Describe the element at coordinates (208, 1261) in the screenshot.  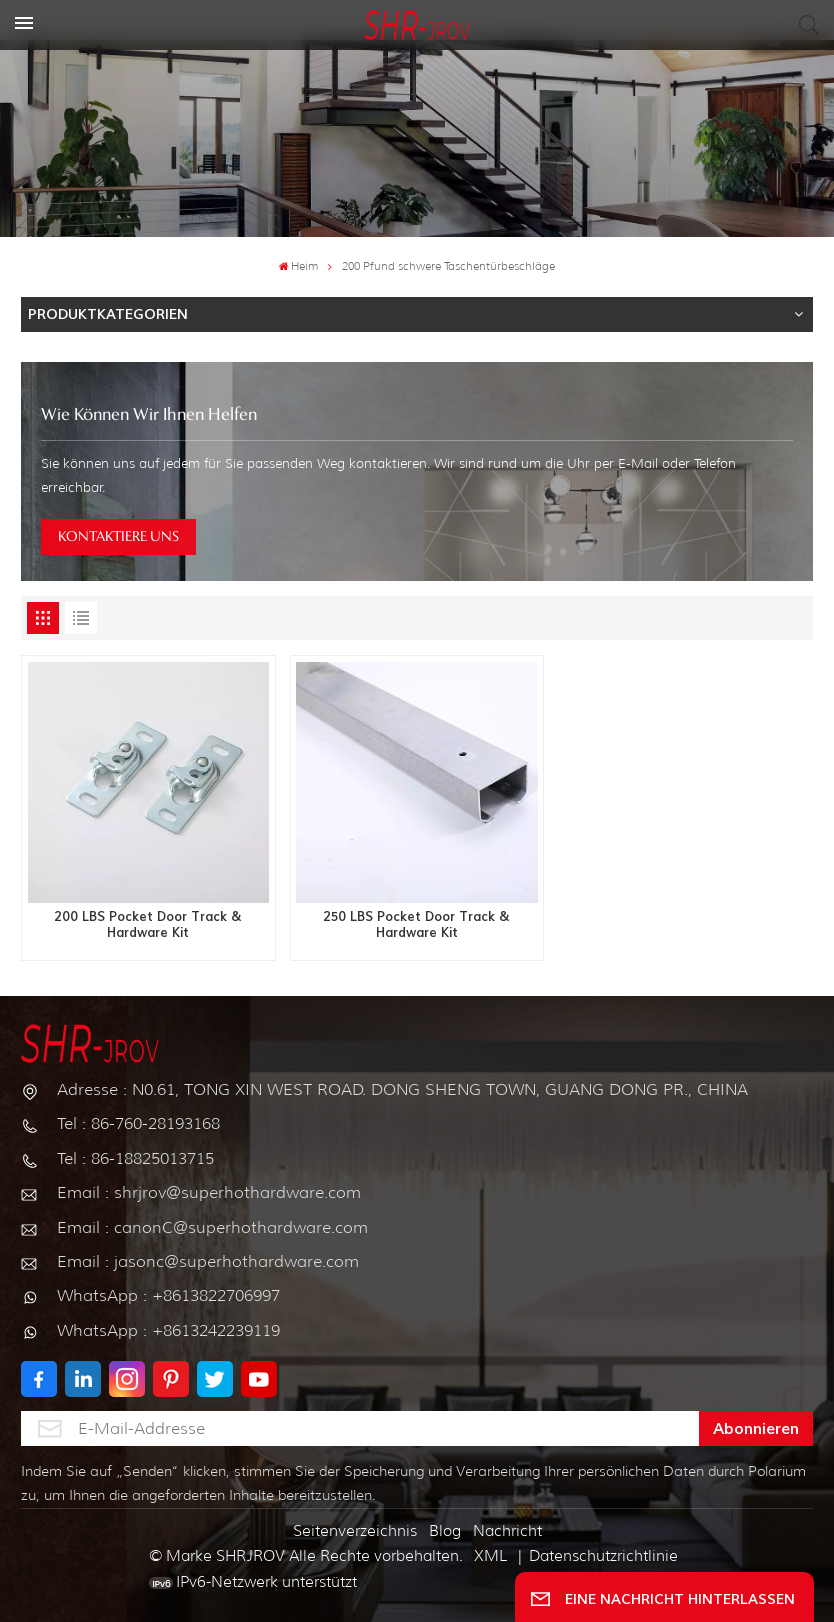
I see `Email : jasonc@superhothardware.com` at that location.